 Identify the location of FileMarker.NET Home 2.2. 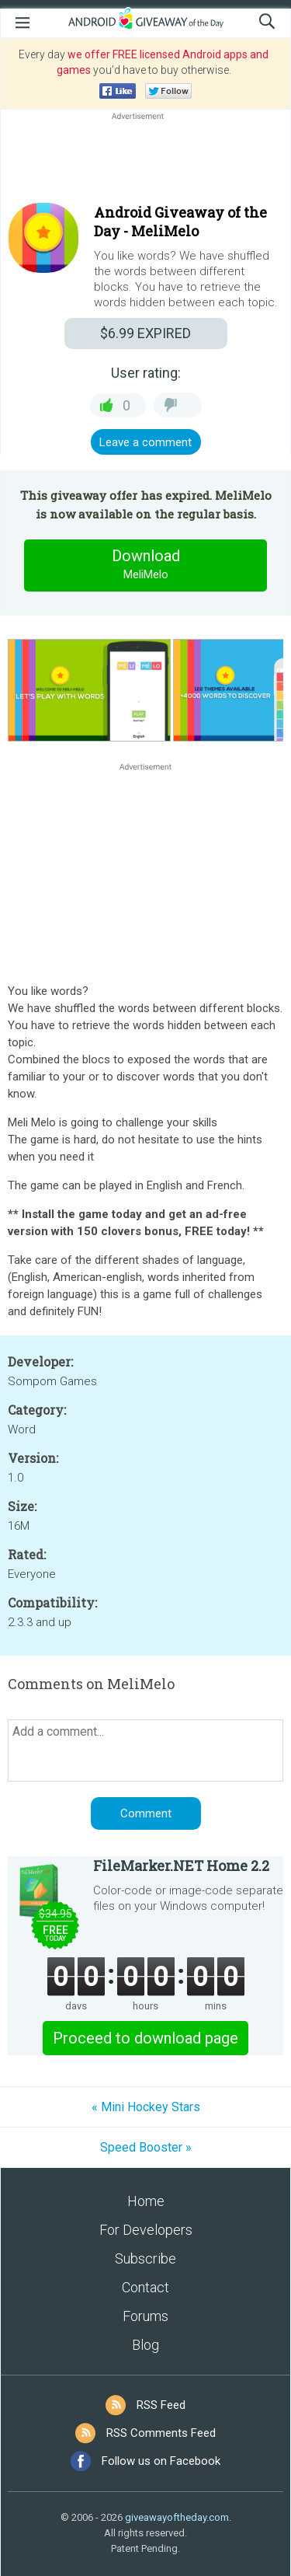
(181, 1865).